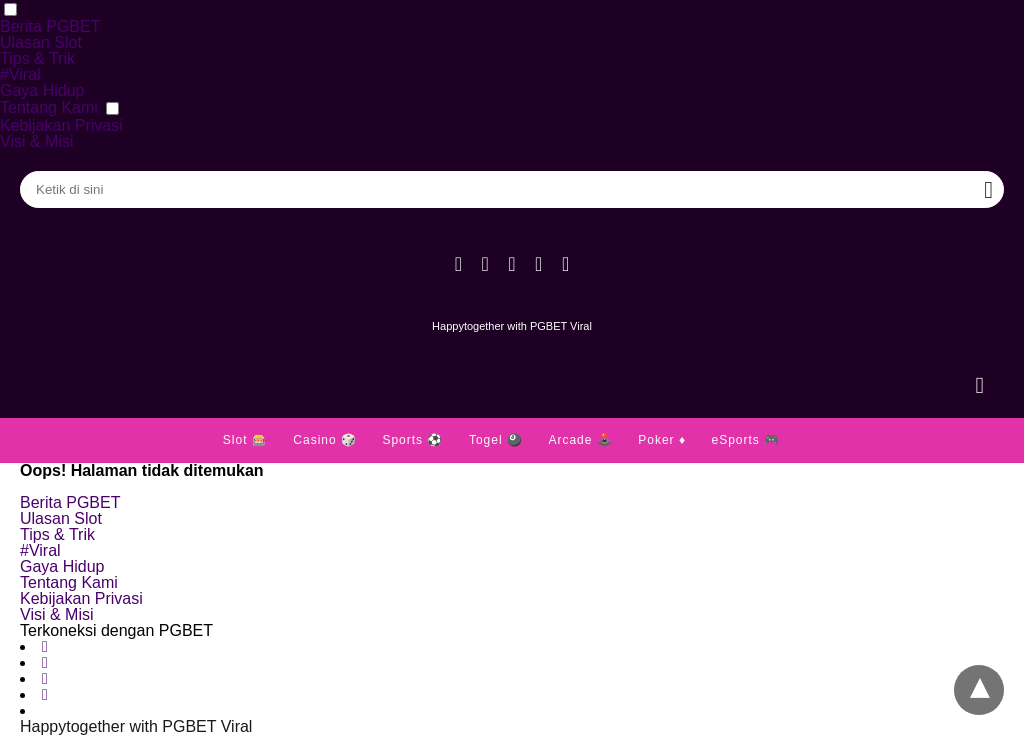  Describe the element at coordinates (50, 26) in the screenshot. I see `Berita PGBET` at that location.